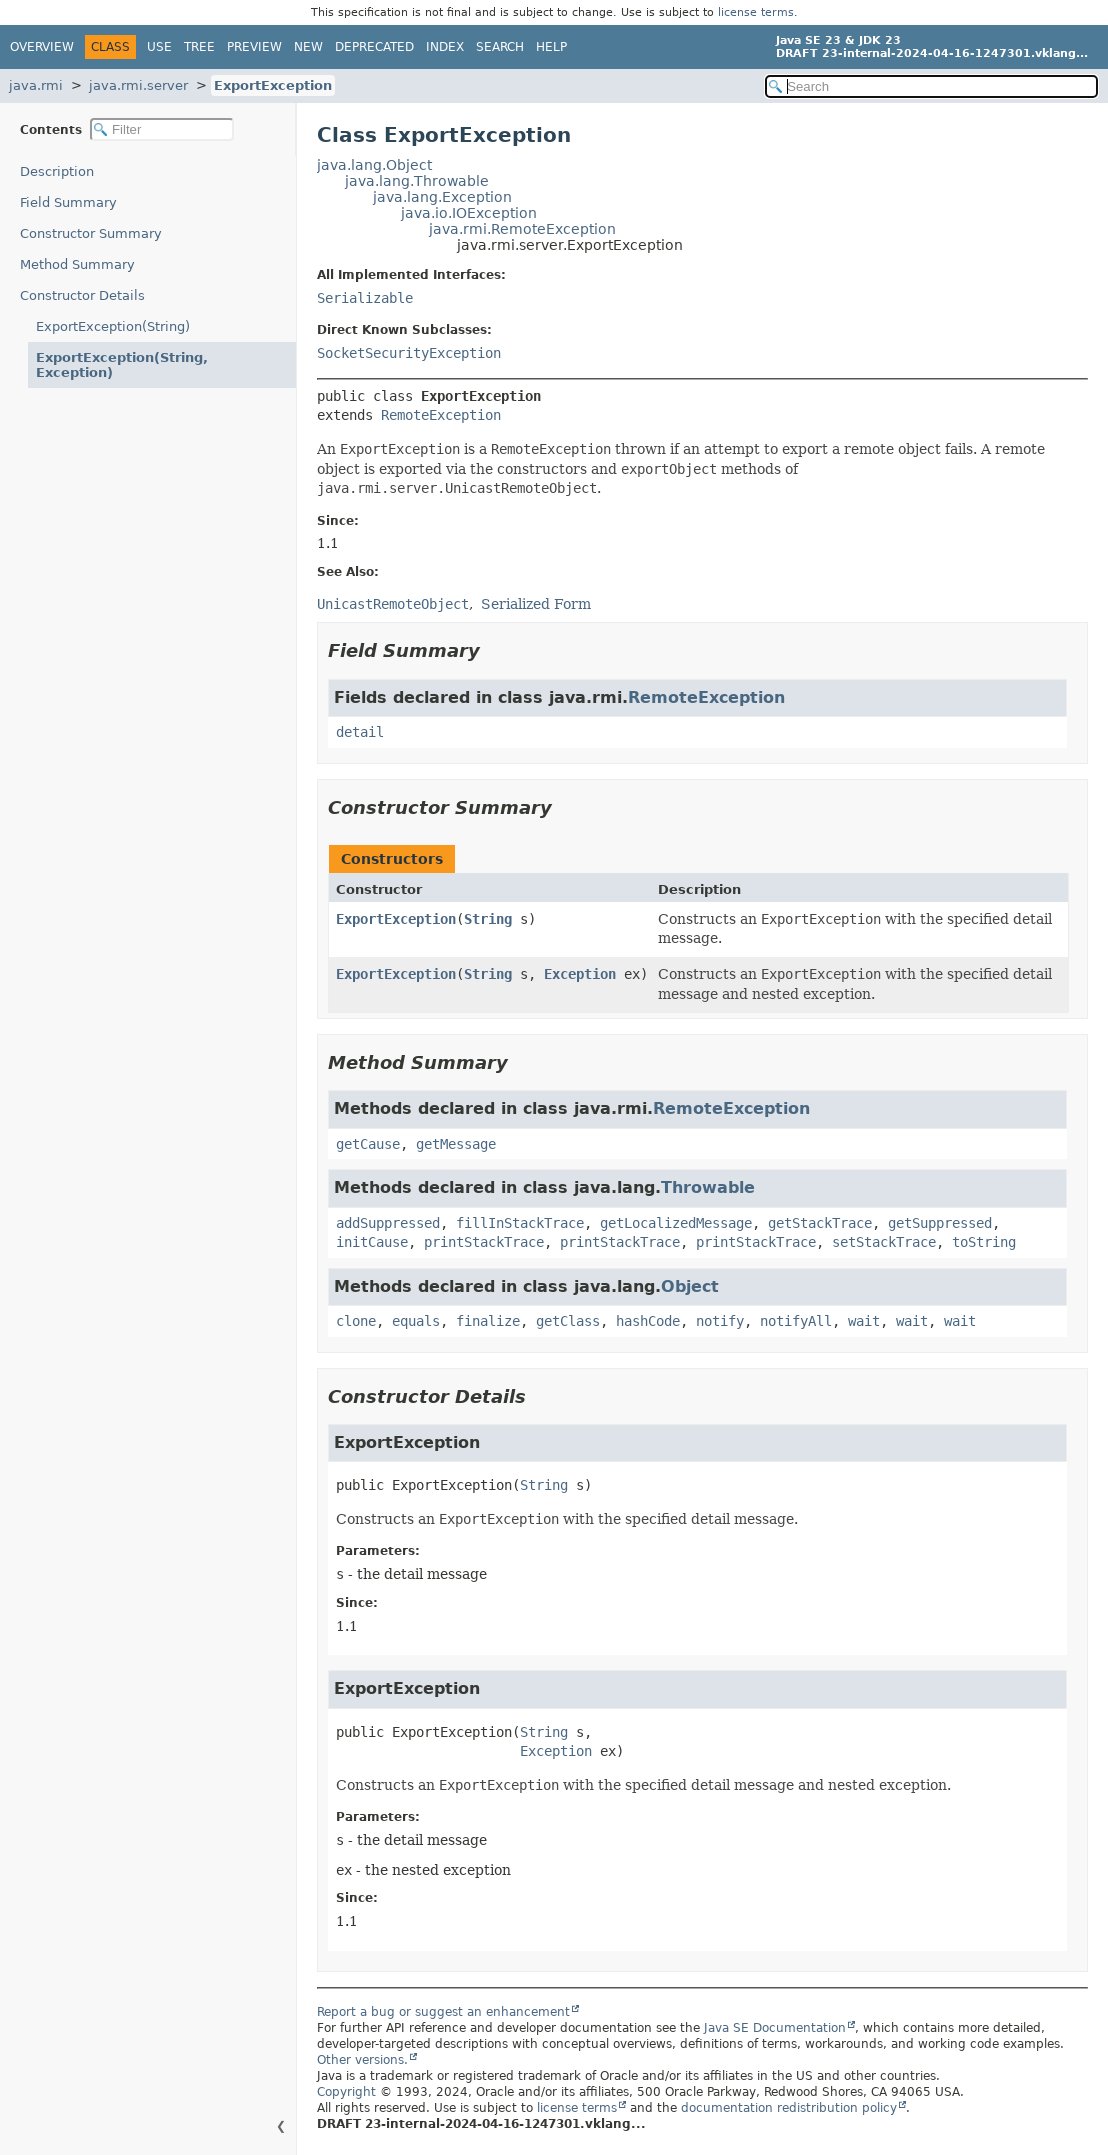  What do you see at coordinates (138, 85) in the screenshot?
I see `java.rmi.server` at bounding box center [138, 85].